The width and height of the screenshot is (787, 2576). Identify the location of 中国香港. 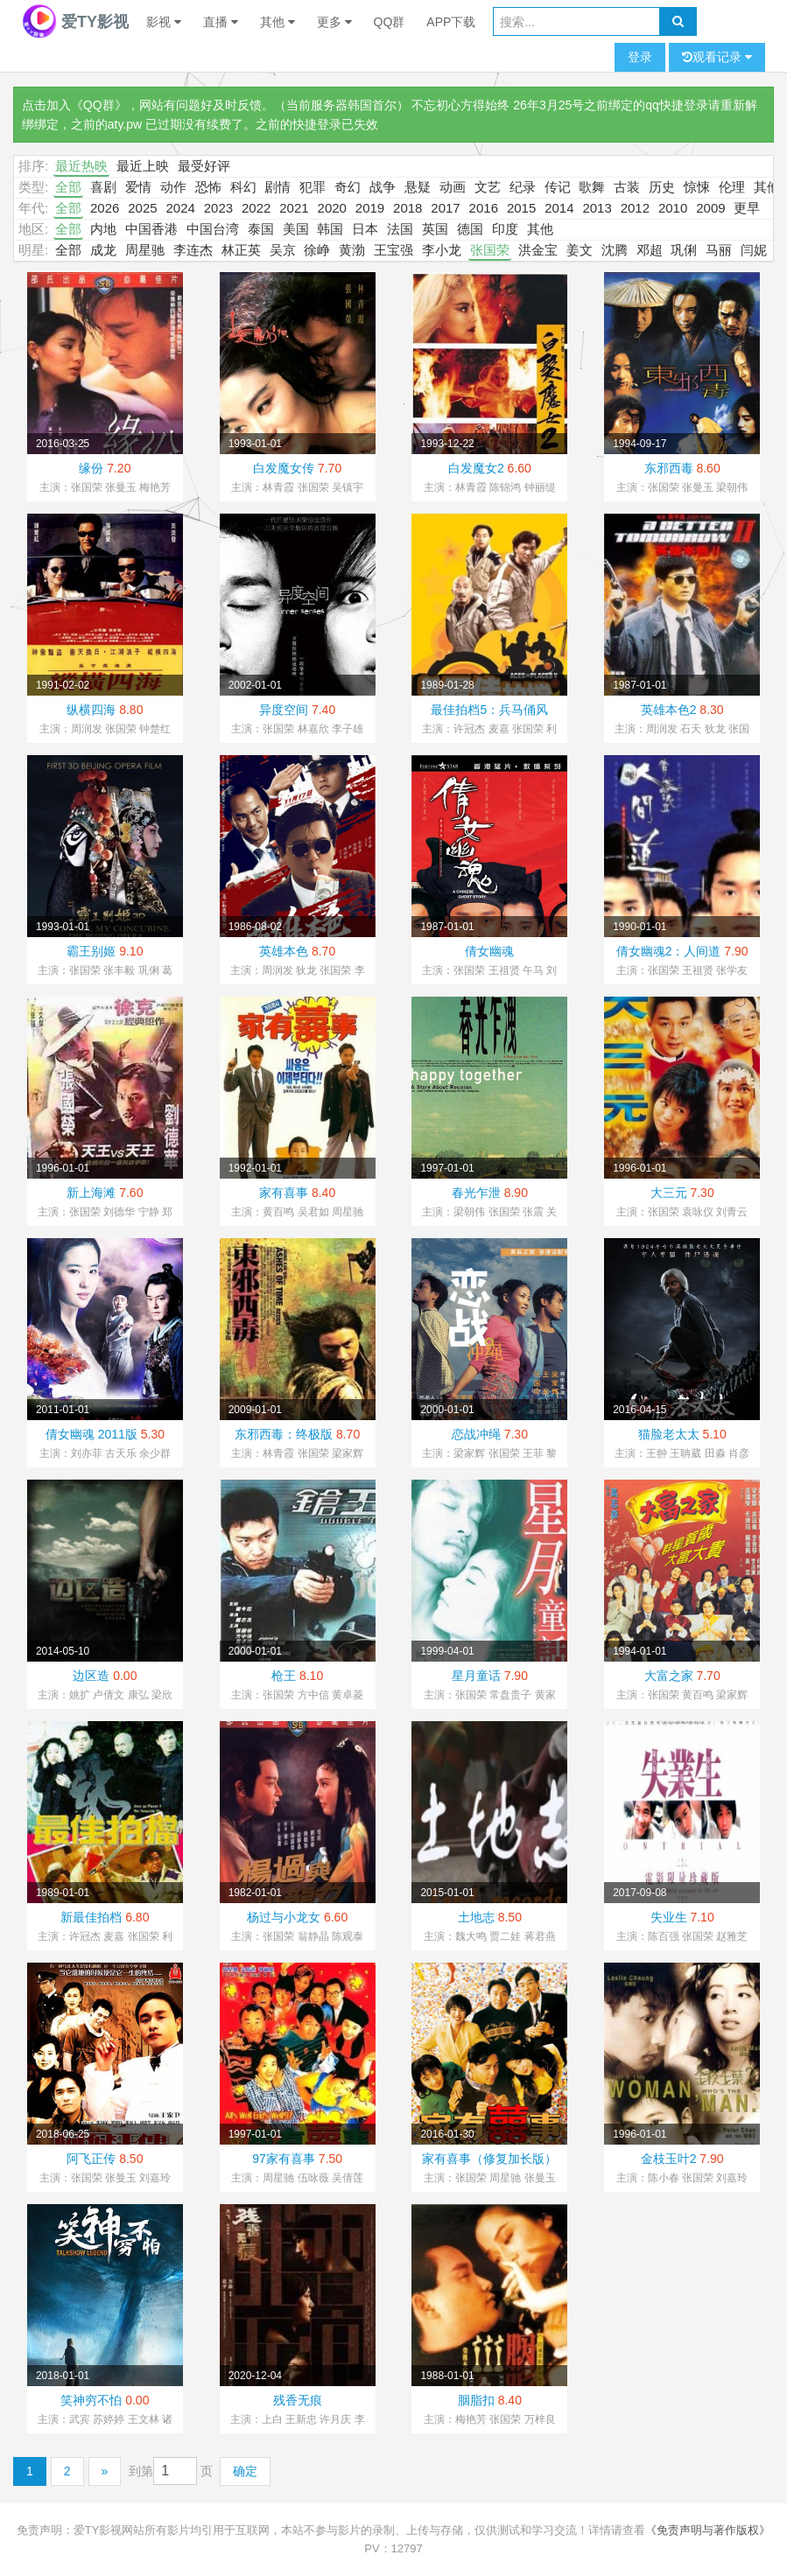
(151, 228).